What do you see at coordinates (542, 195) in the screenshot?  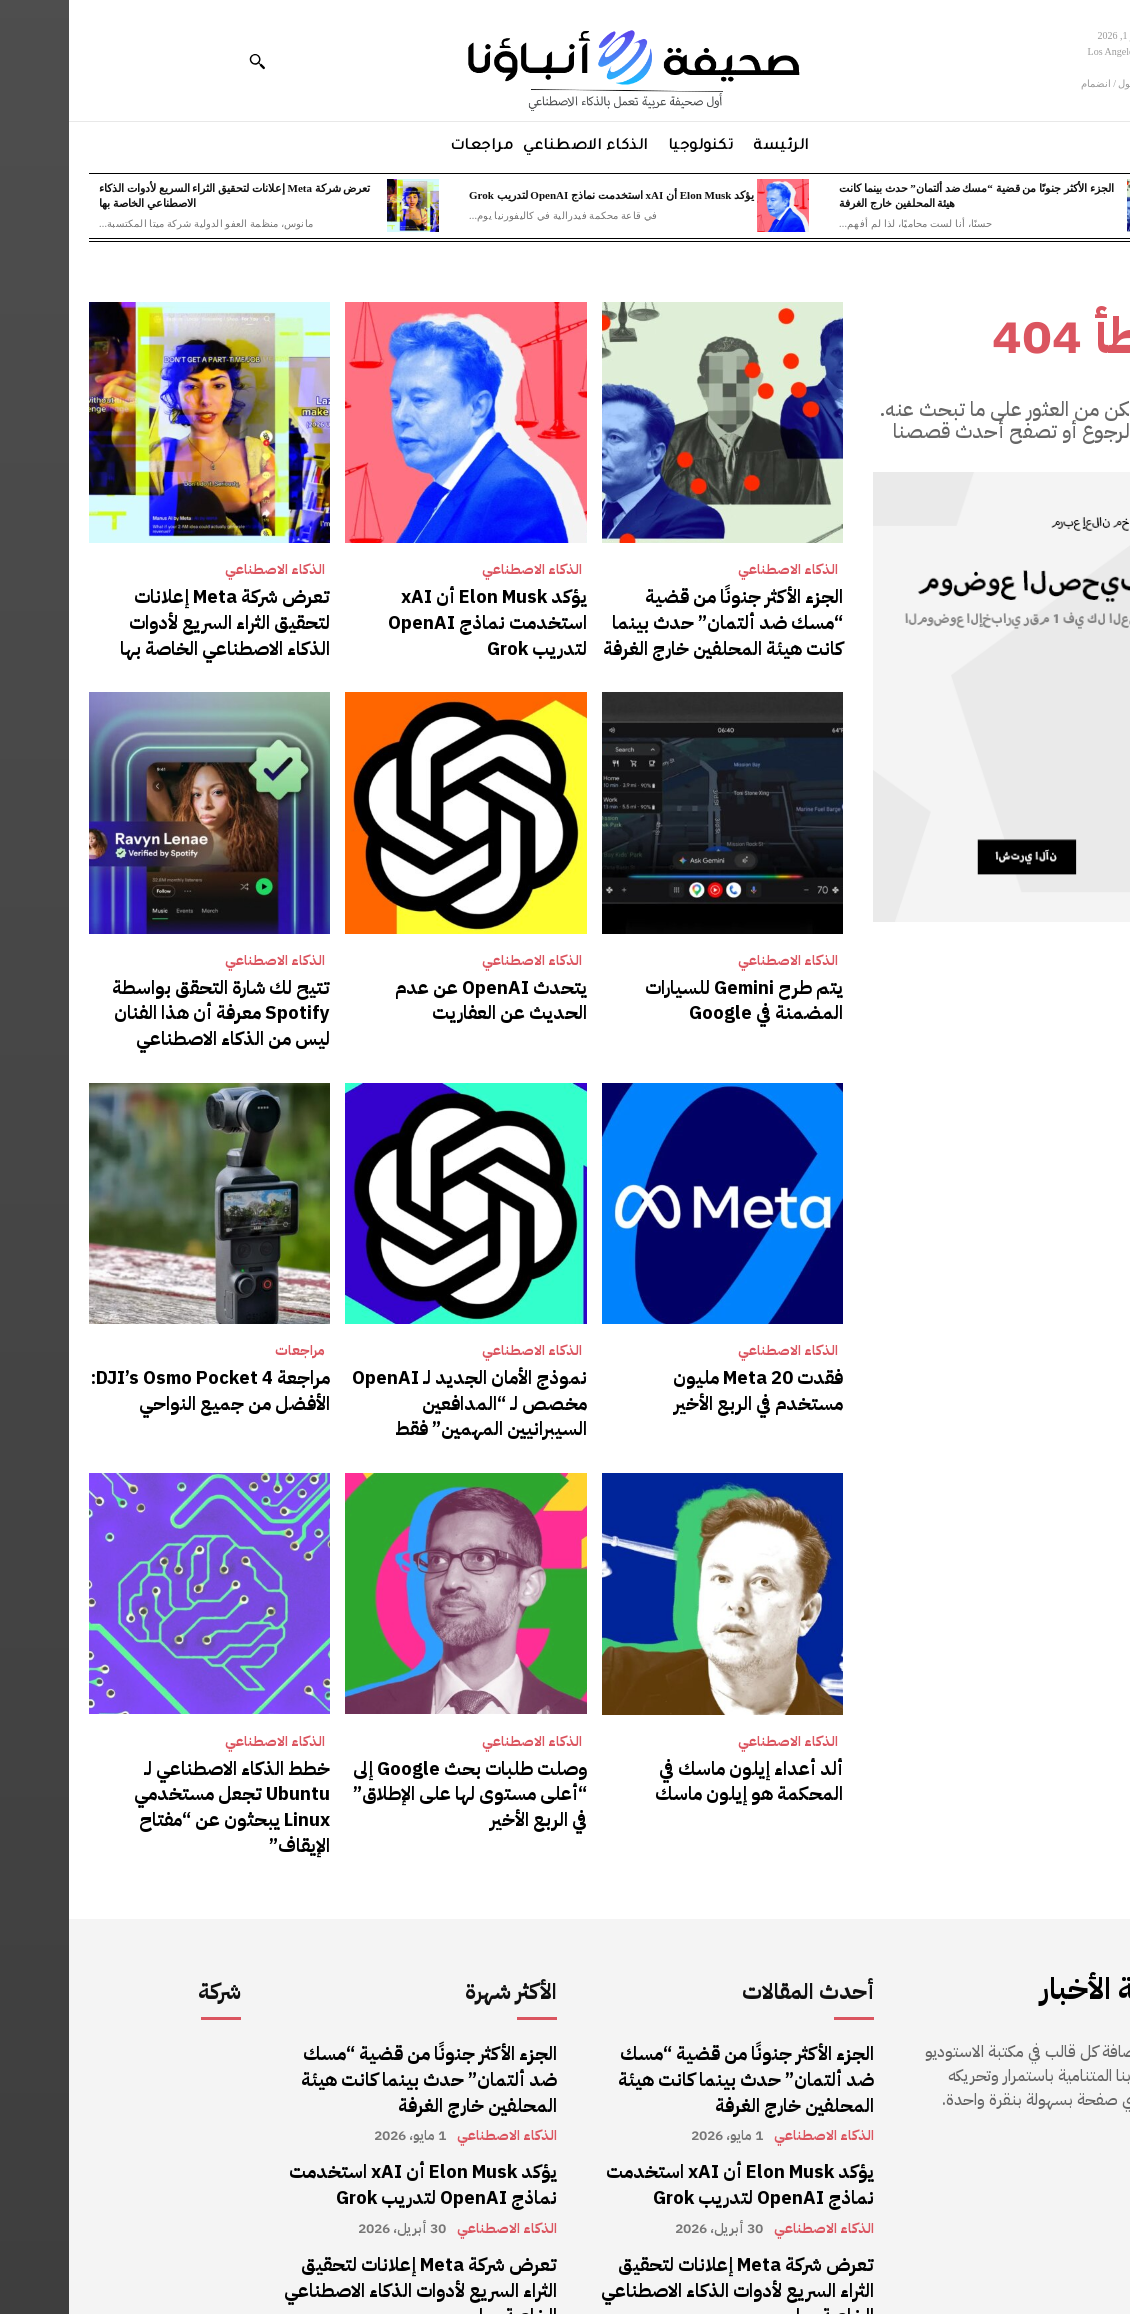 I see `يؤكد Elon Musk أن xAI استخدمت نماذج OpenAI لتدريب Grok` at bounding box center [542, 195].